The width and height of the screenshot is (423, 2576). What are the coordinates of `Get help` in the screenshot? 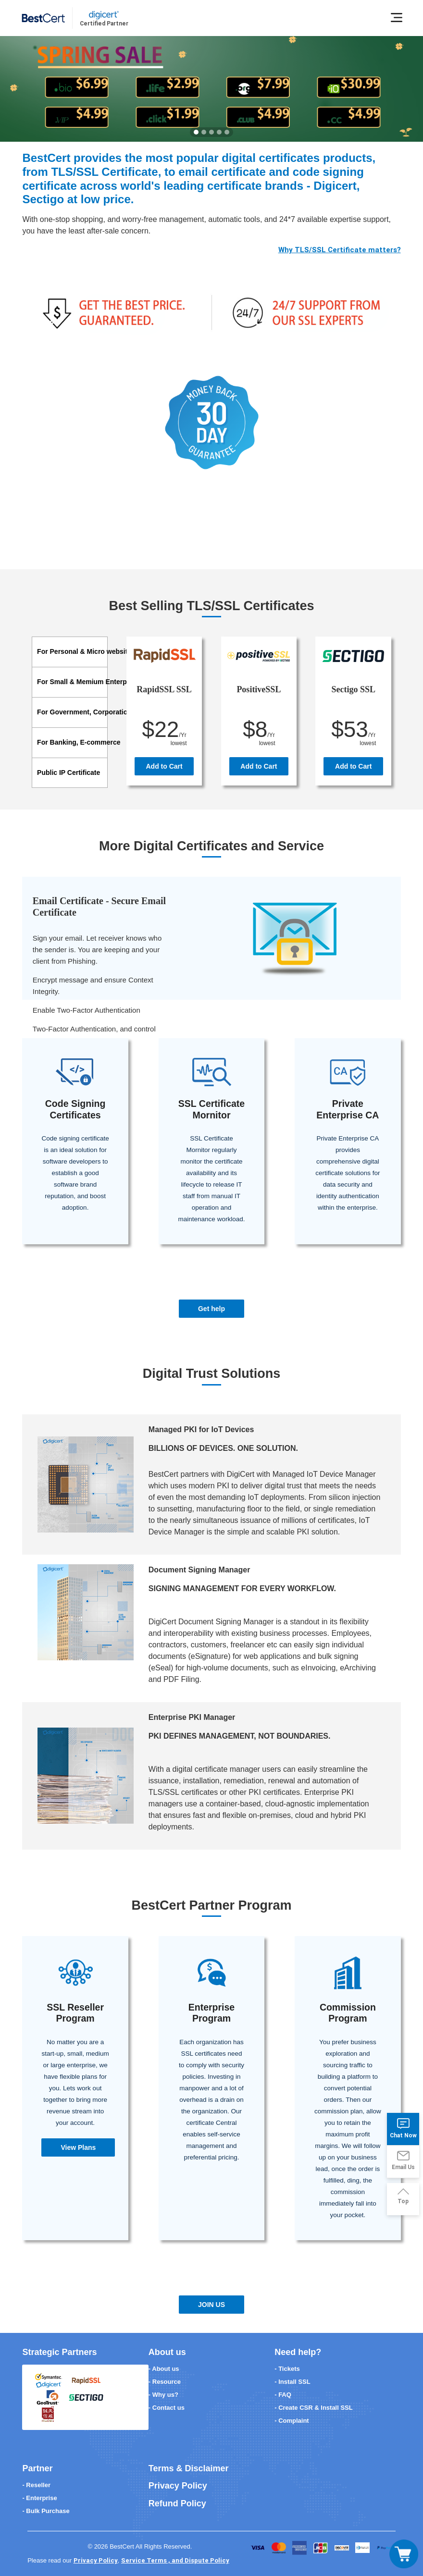 It's located at (211, 1309).